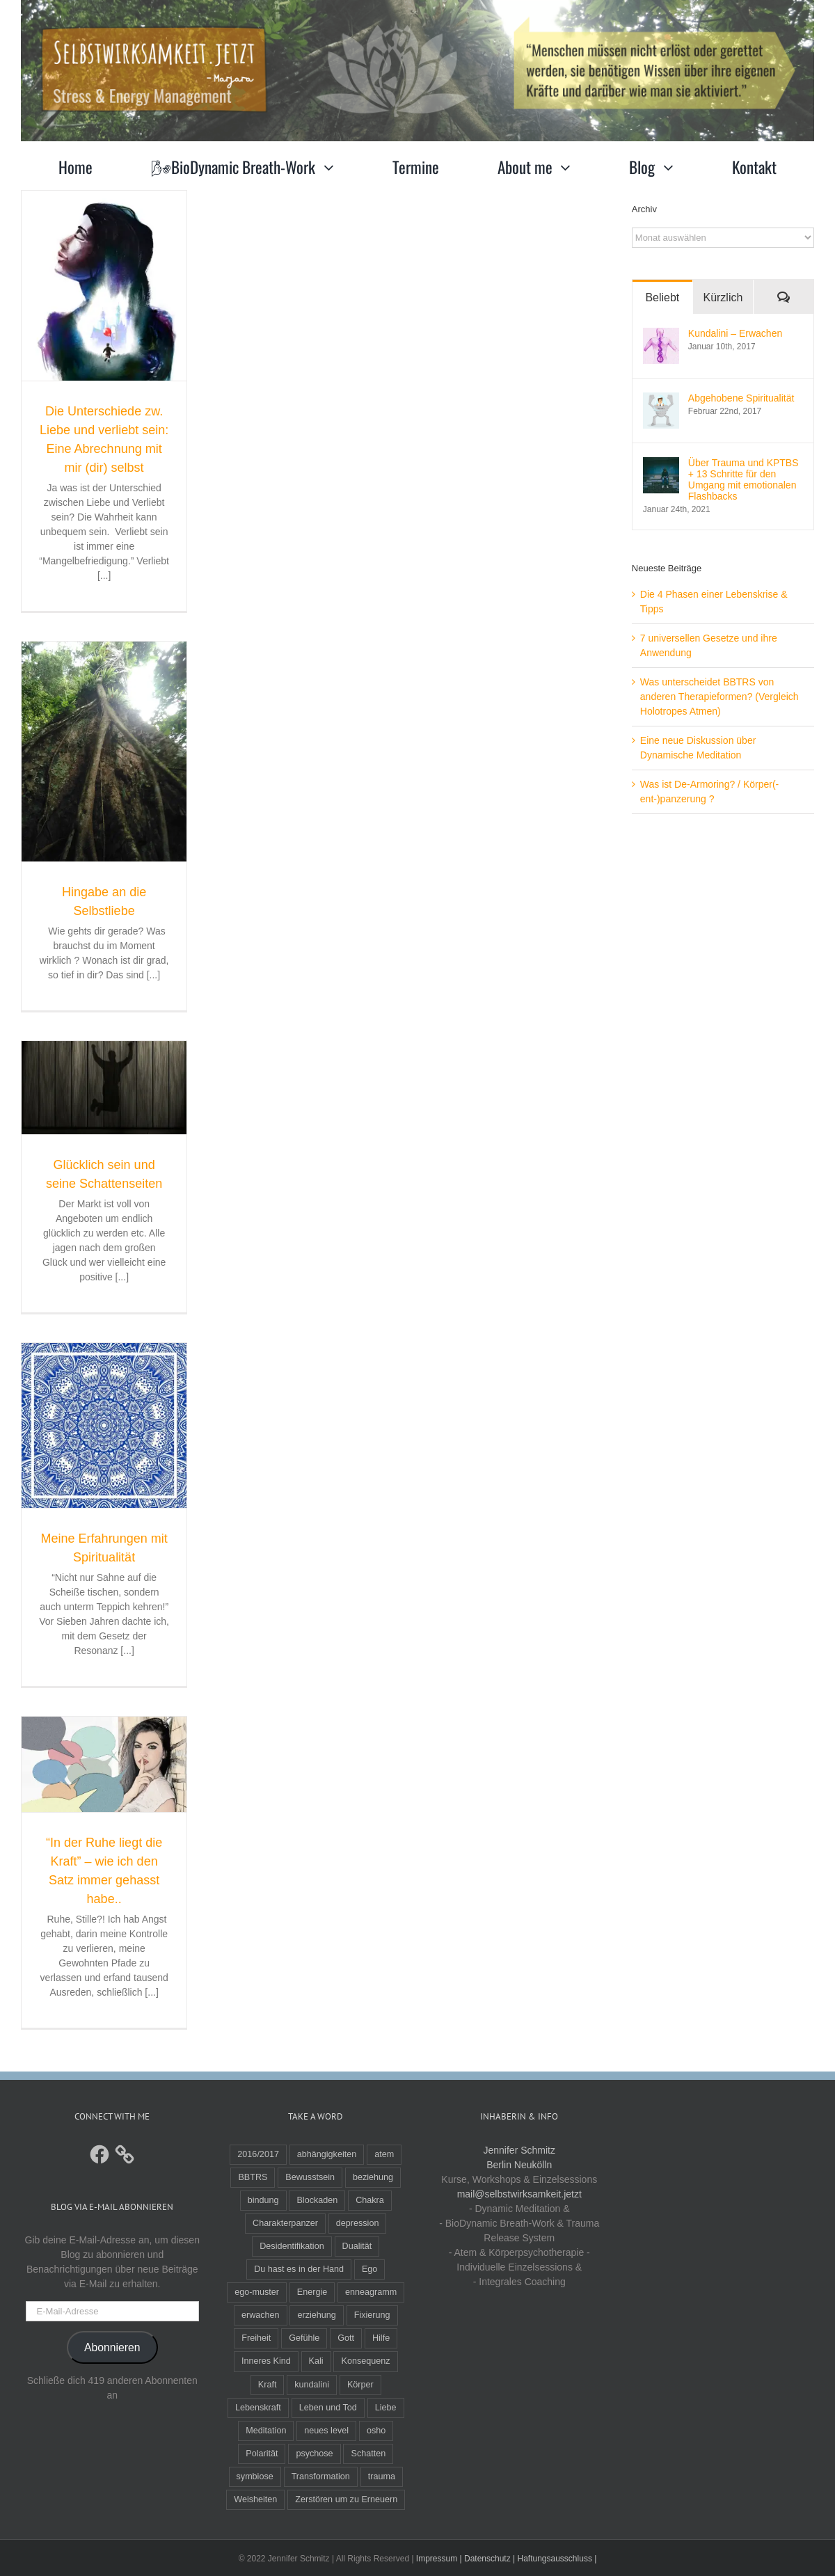 Image resolution: width=835 pixels, height=2576 pixels. Describe the element at coordinates (252, 2177) in the screenshot. I see `BBTRS [BBTRS (4 Einträge)]` at that location.